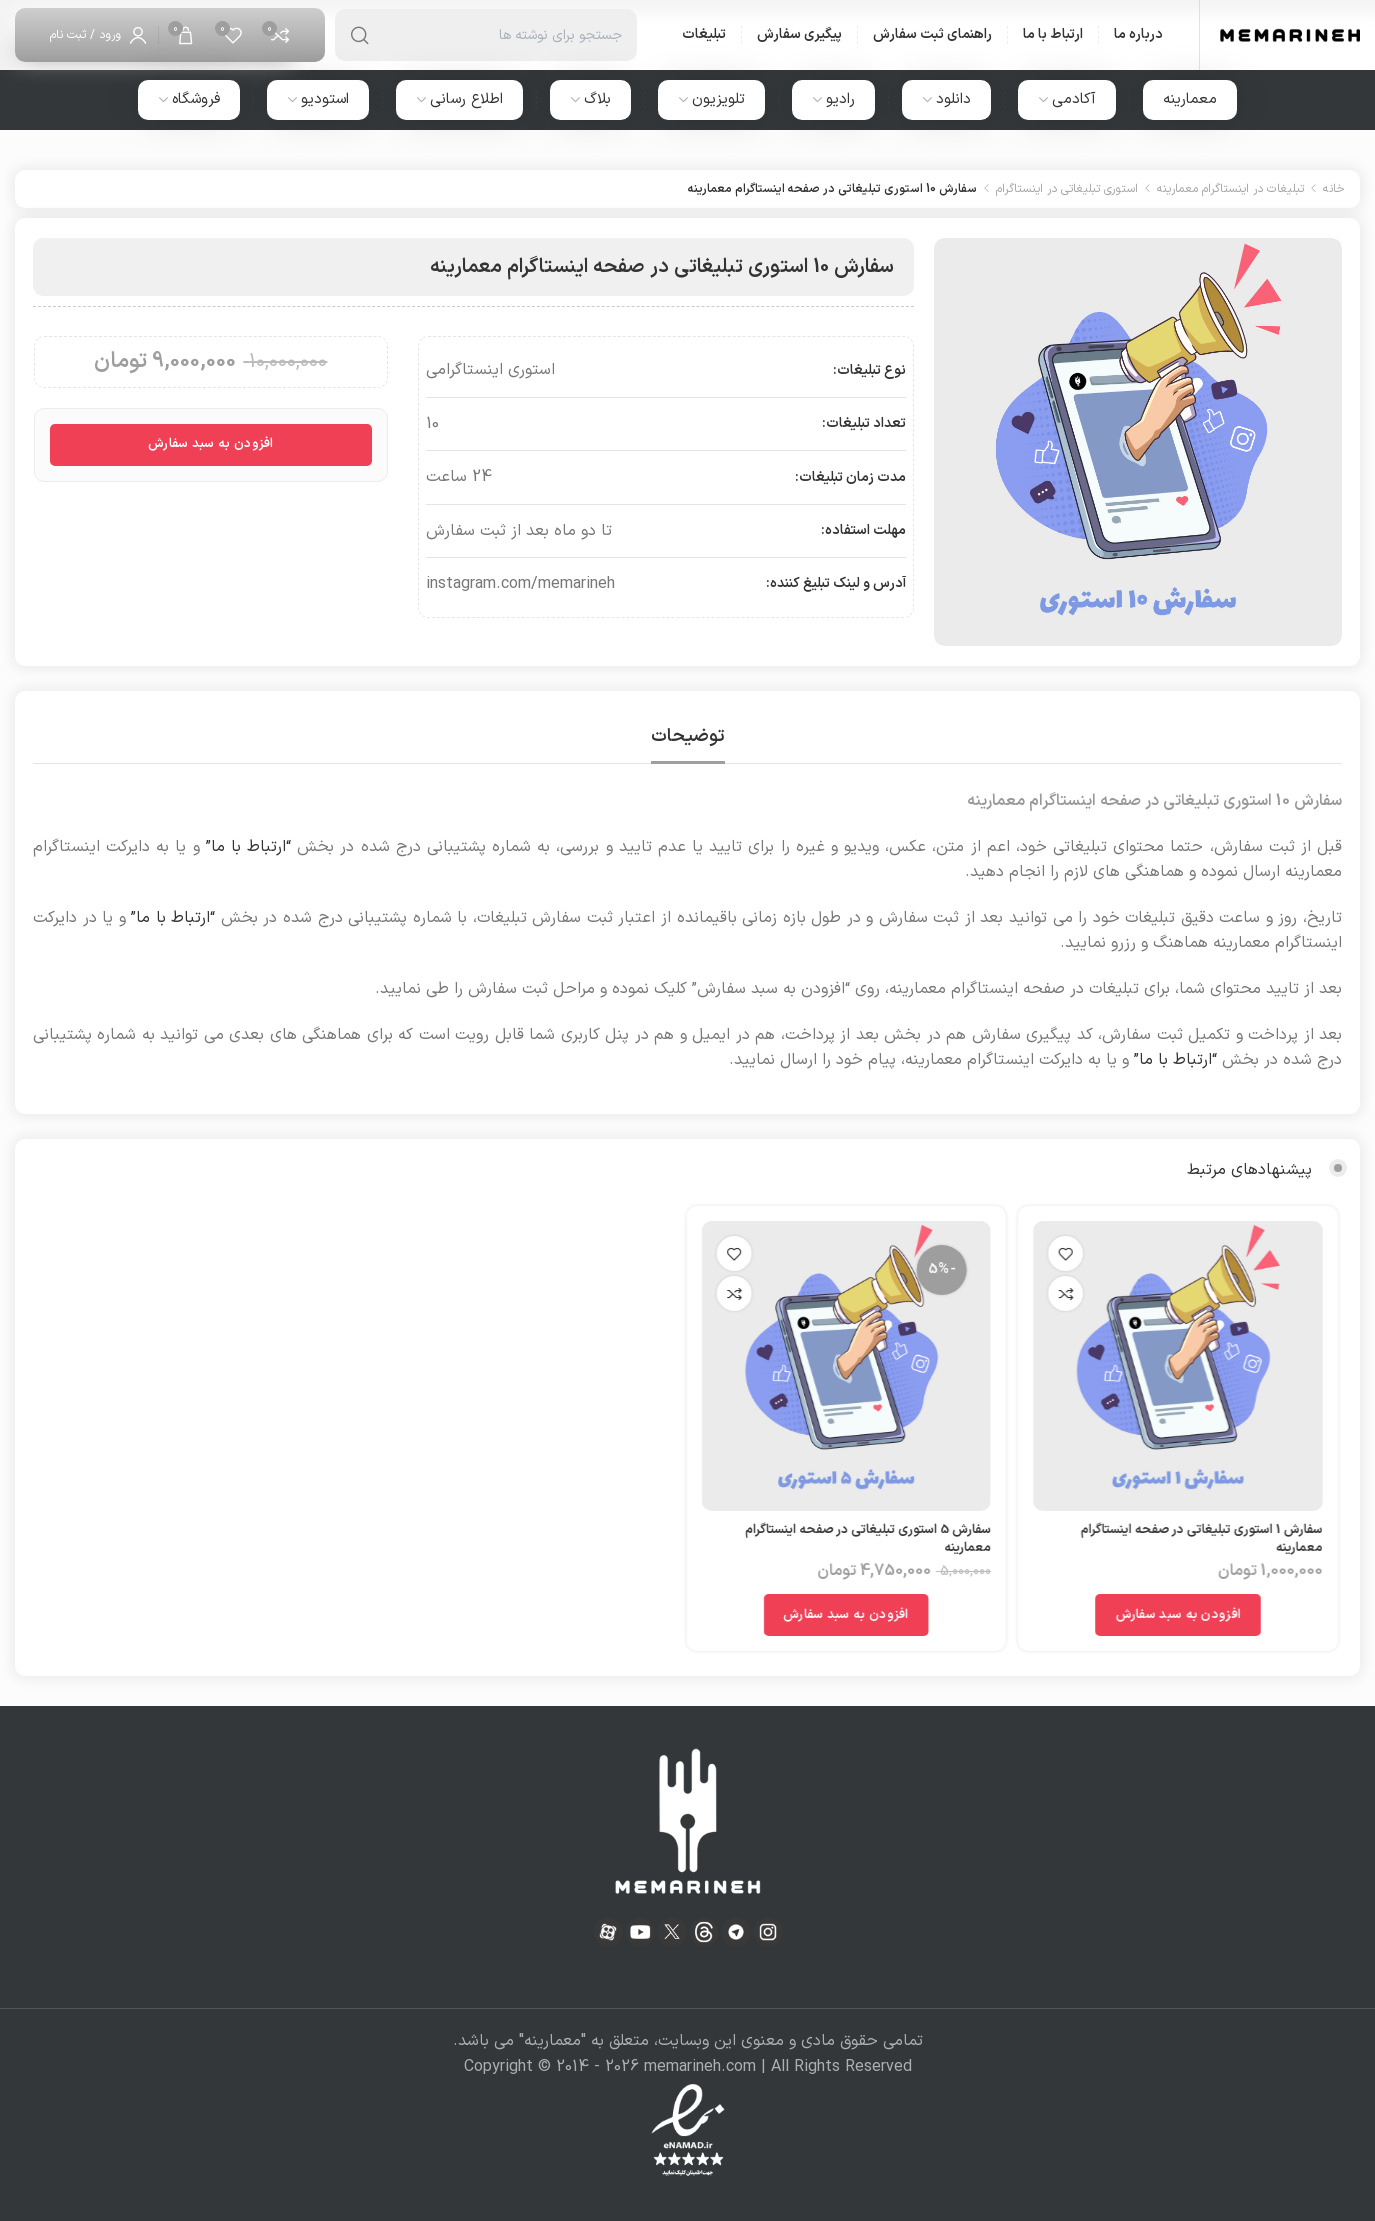 The image size is (1375, 2221). I want to click on سفارش 1 استوری تبلیغاتی در صفحه اینستاگرام معمارینه, so click(1163, 1539).